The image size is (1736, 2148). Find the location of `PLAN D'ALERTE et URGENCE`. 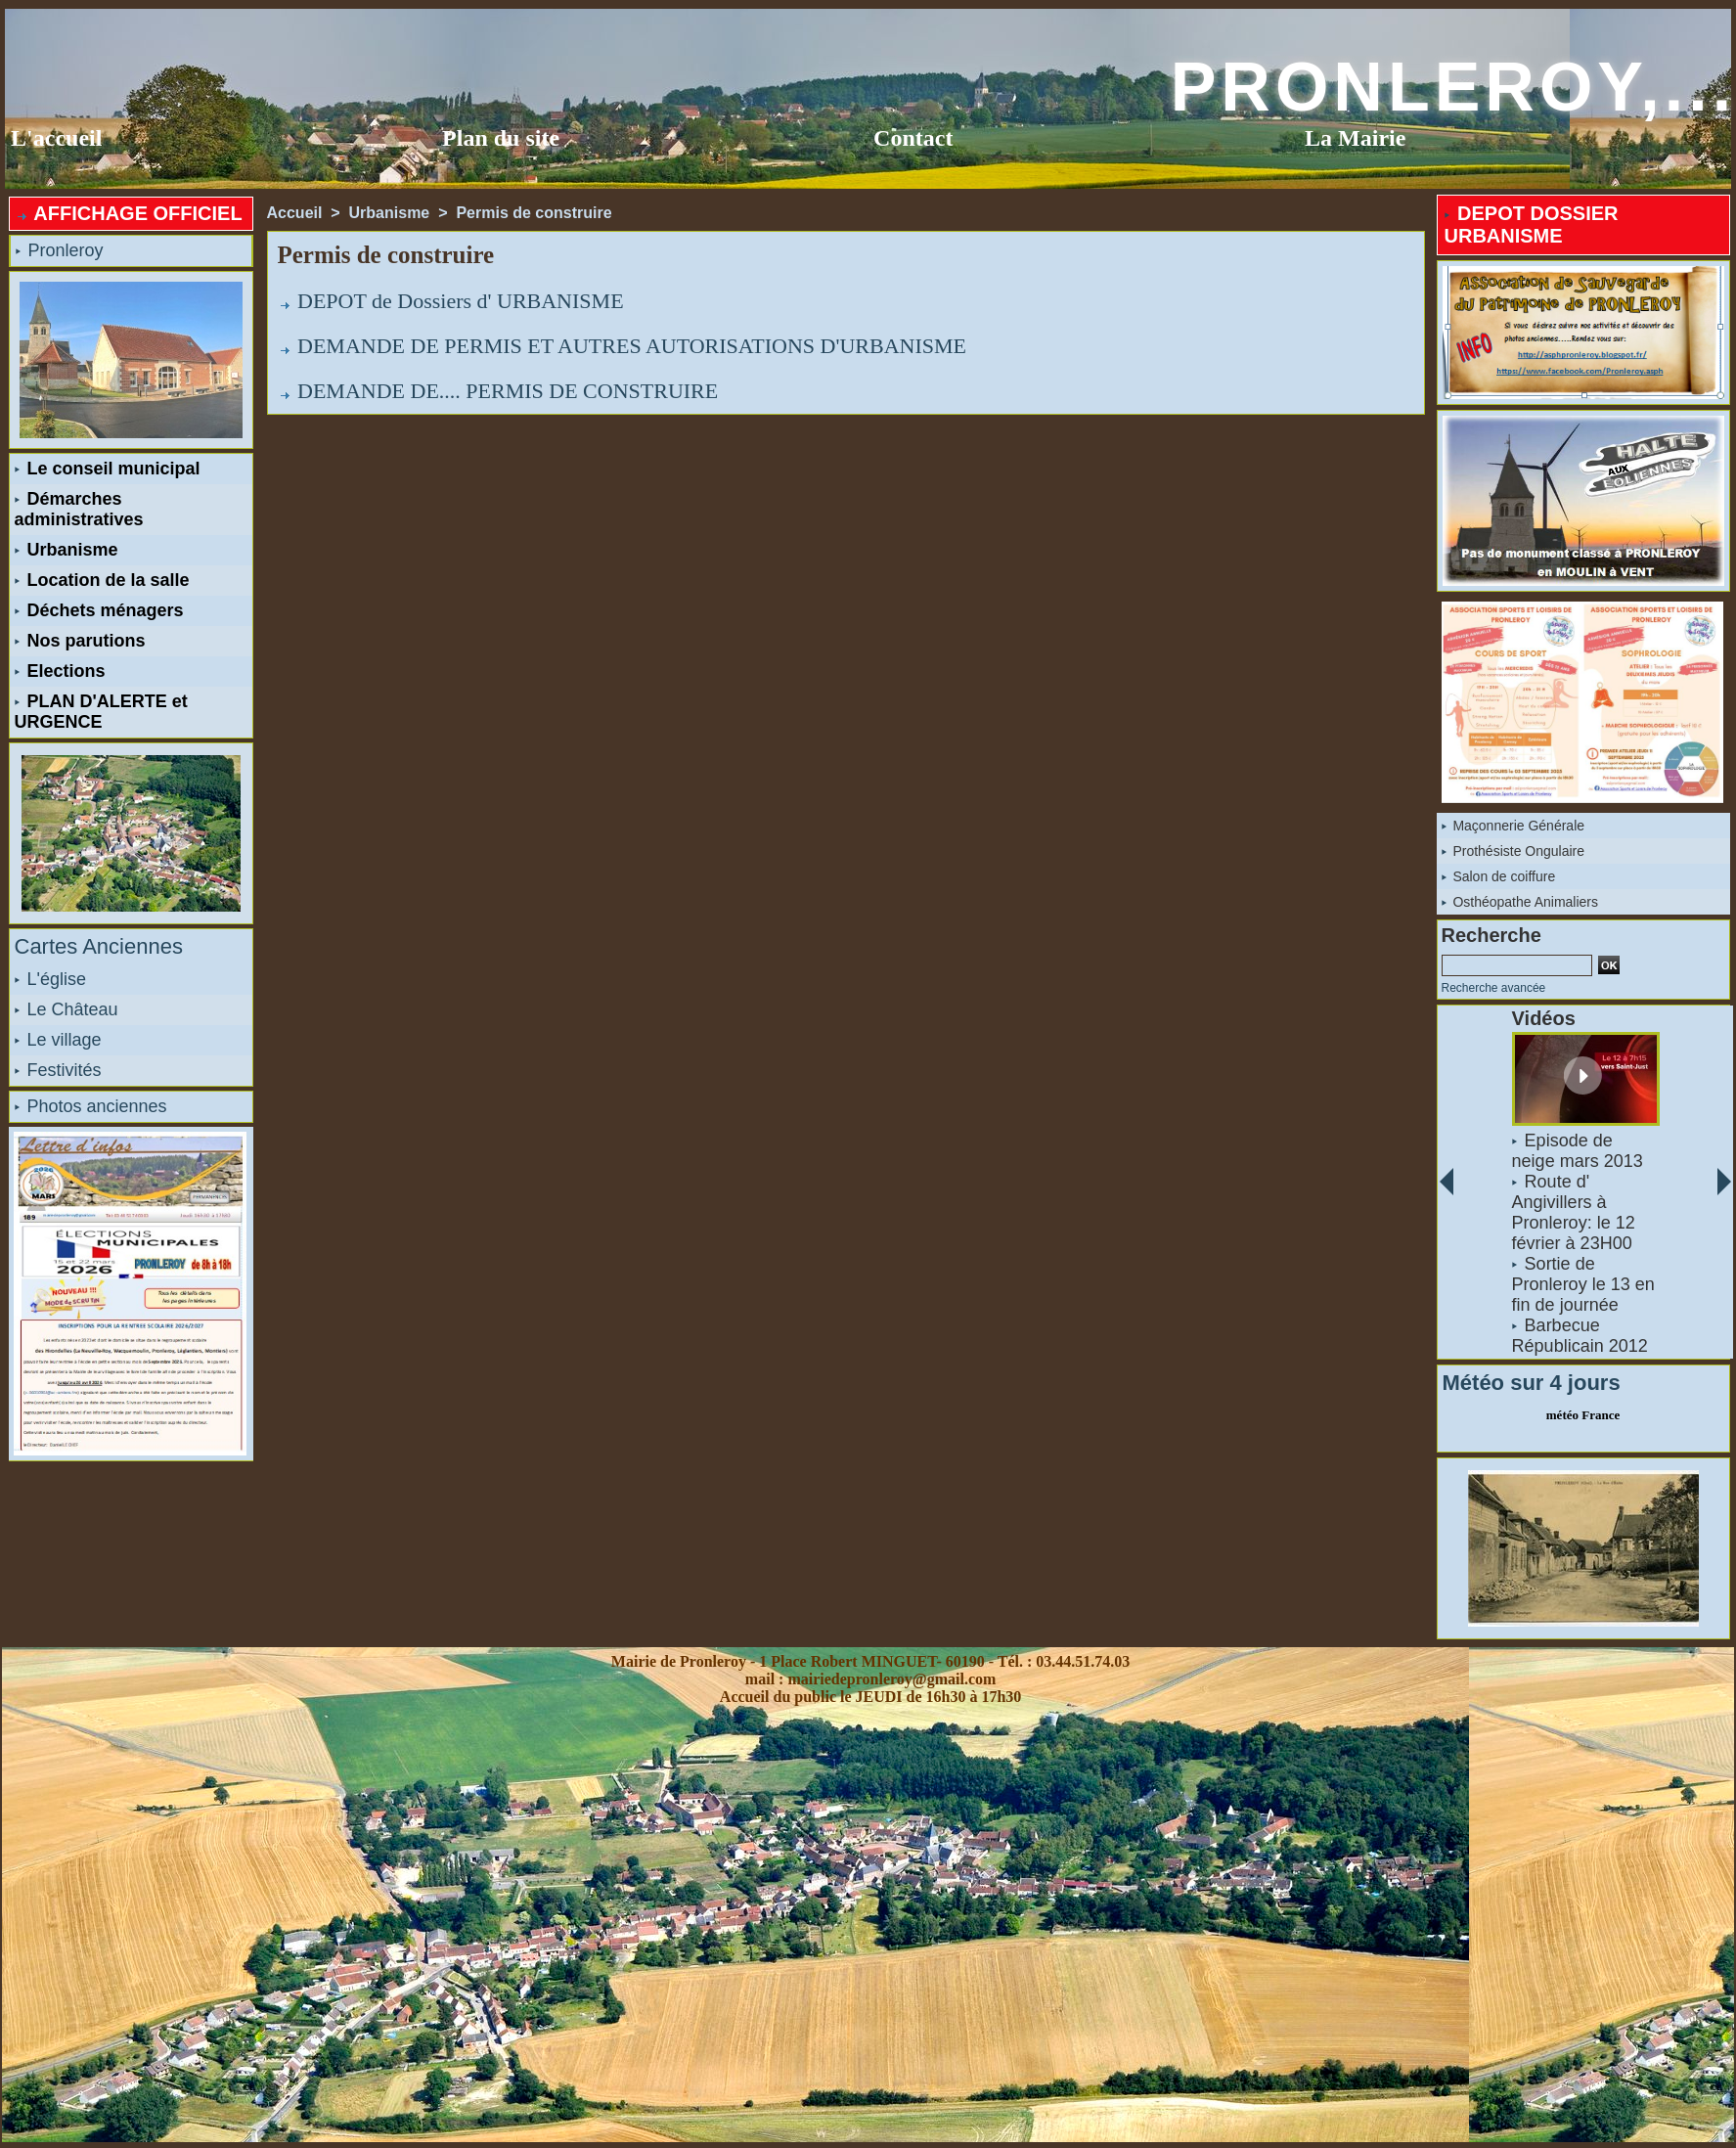

PLAN D'ALERTE et URGENCE is located at coordinates (101, 712).